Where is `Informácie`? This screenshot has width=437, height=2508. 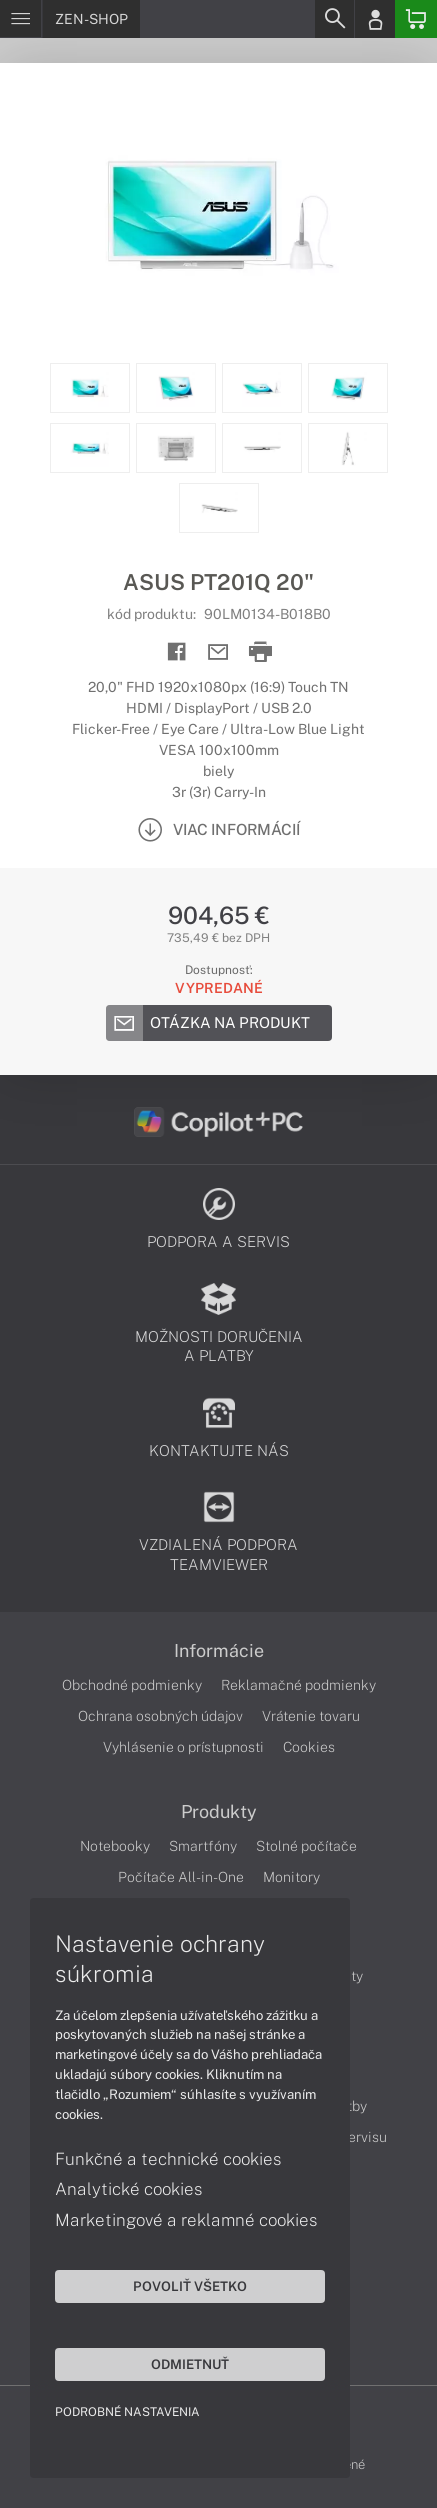 Informácie is located at coordinates (219, 1651).